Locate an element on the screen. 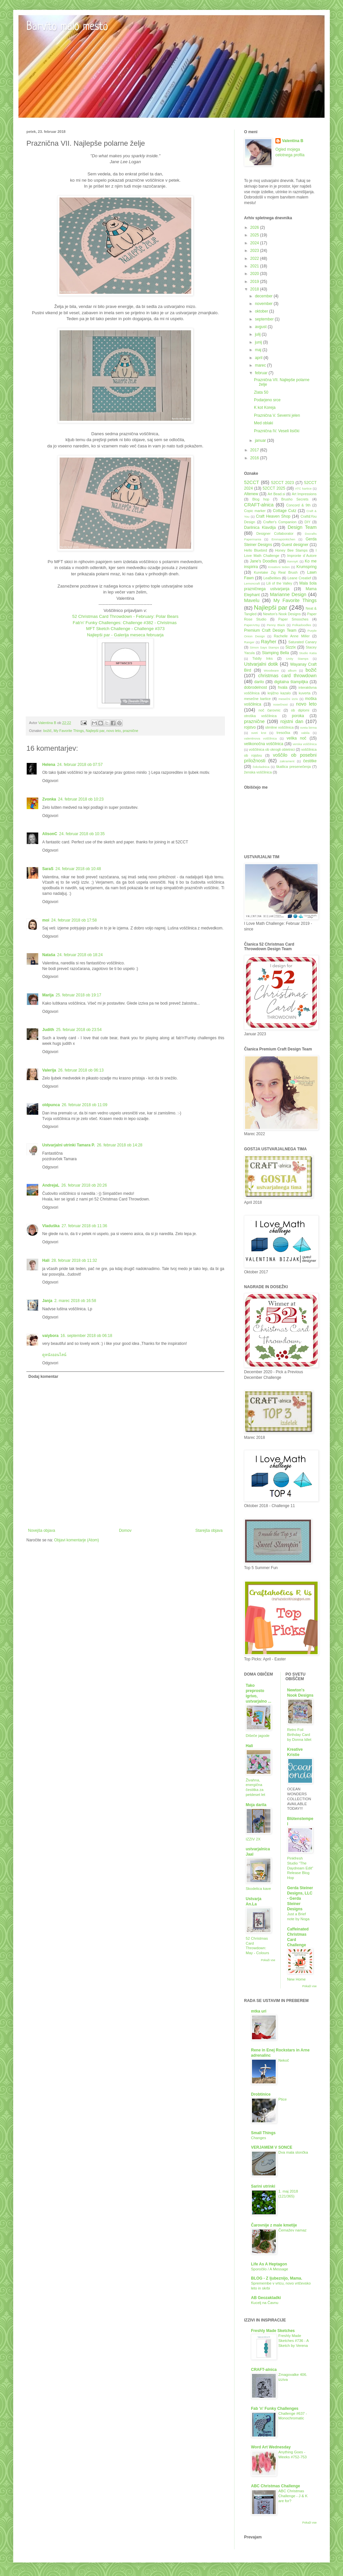 The image size is (343, 2576). rojstvo is located at coordinates (250, 727).